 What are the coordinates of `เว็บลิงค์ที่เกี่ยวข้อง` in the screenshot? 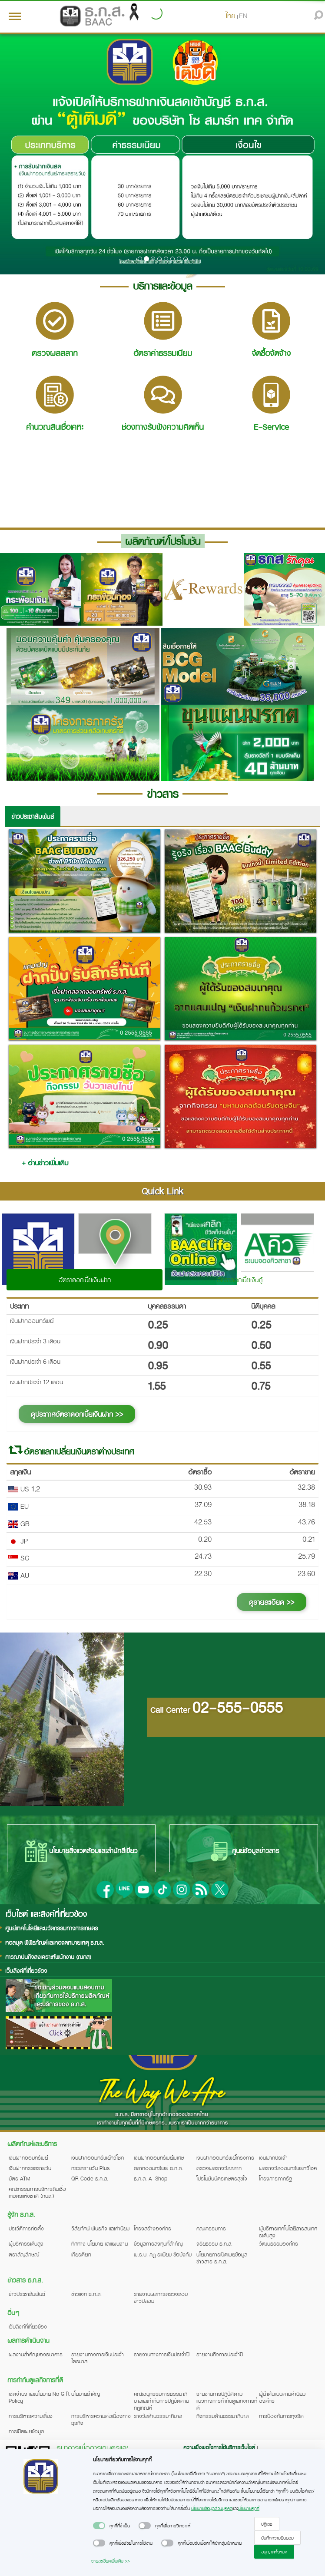 It's located at (26, 1970).